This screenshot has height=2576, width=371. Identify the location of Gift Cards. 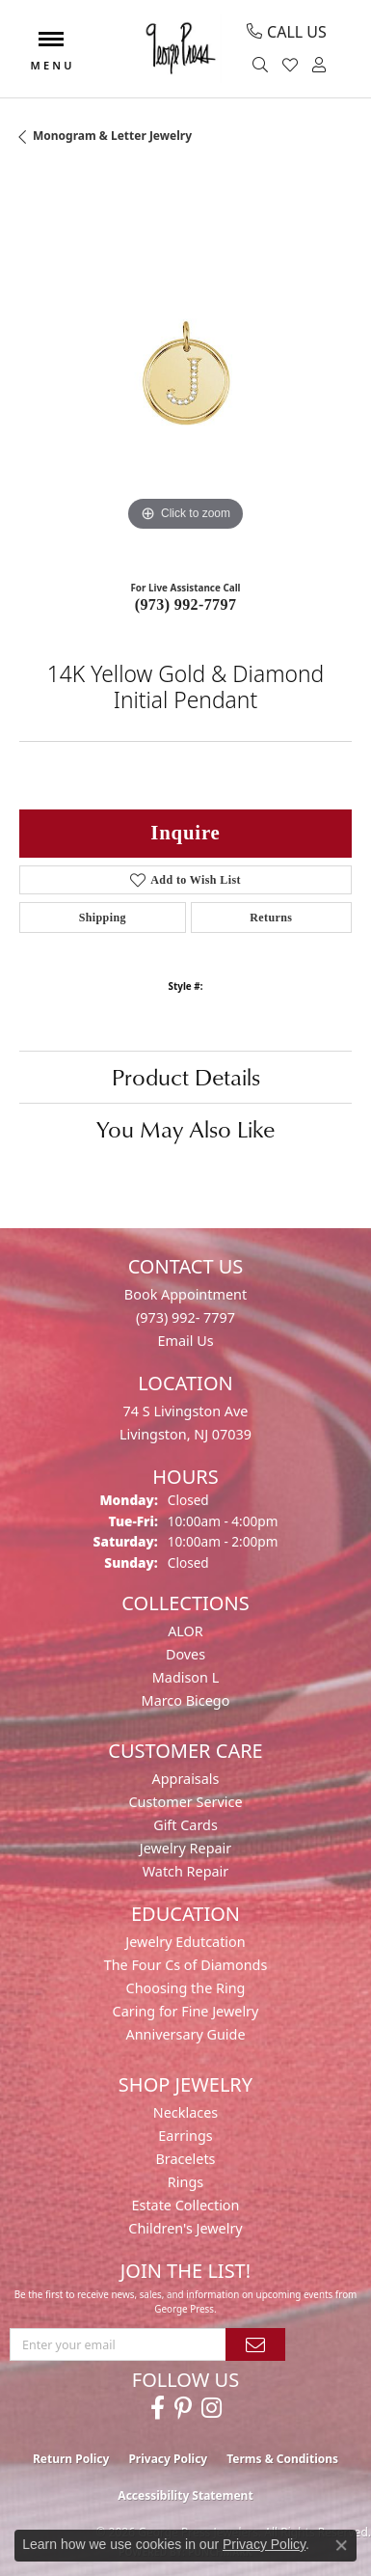
(185, 1825).